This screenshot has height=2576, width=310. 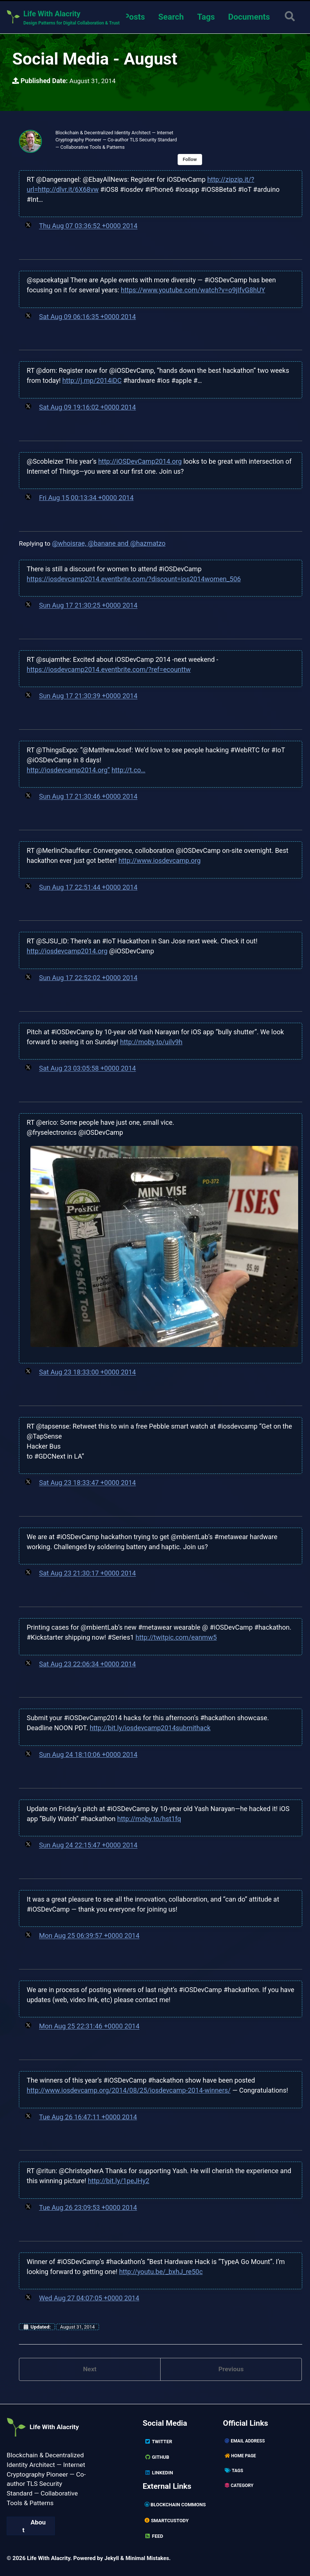 I want to click on http://bit.ly/1peJHy2, so click(x=118, y=2182).